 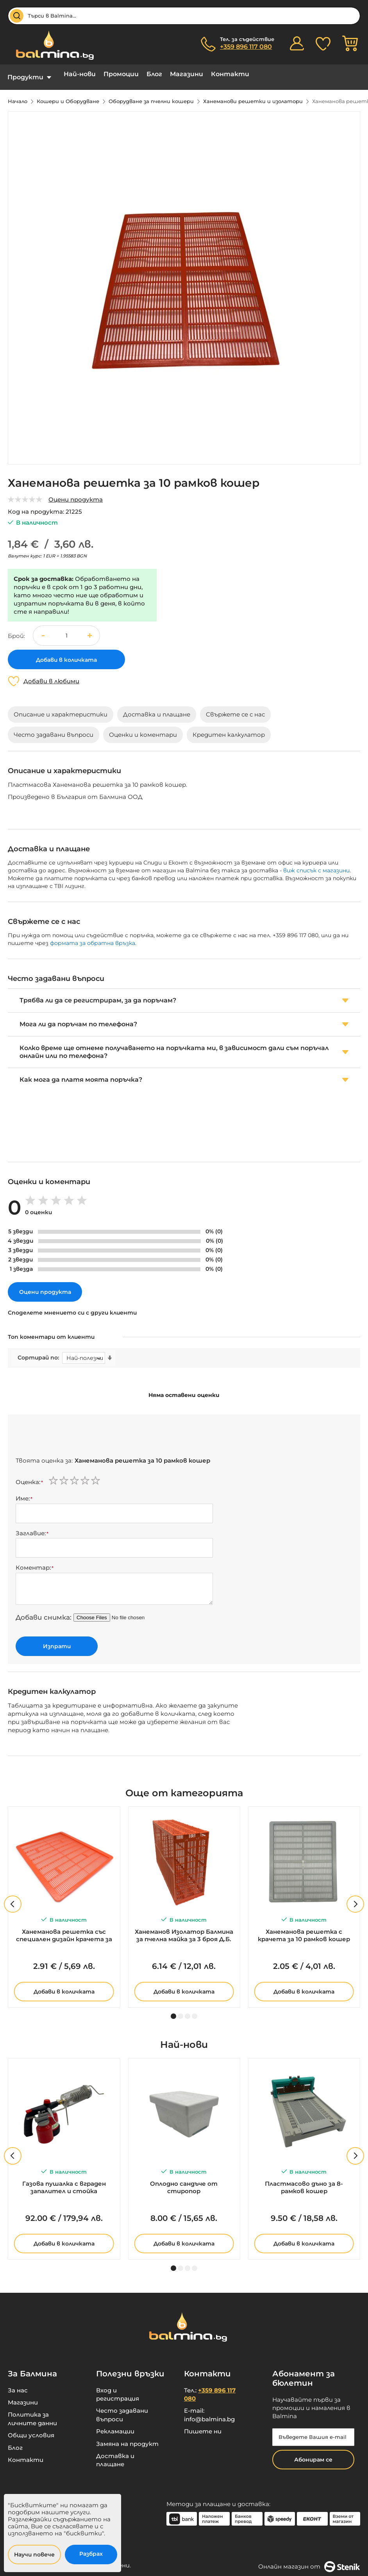 I want to click on info@balmina.bg, so click(x=209, y=2413).